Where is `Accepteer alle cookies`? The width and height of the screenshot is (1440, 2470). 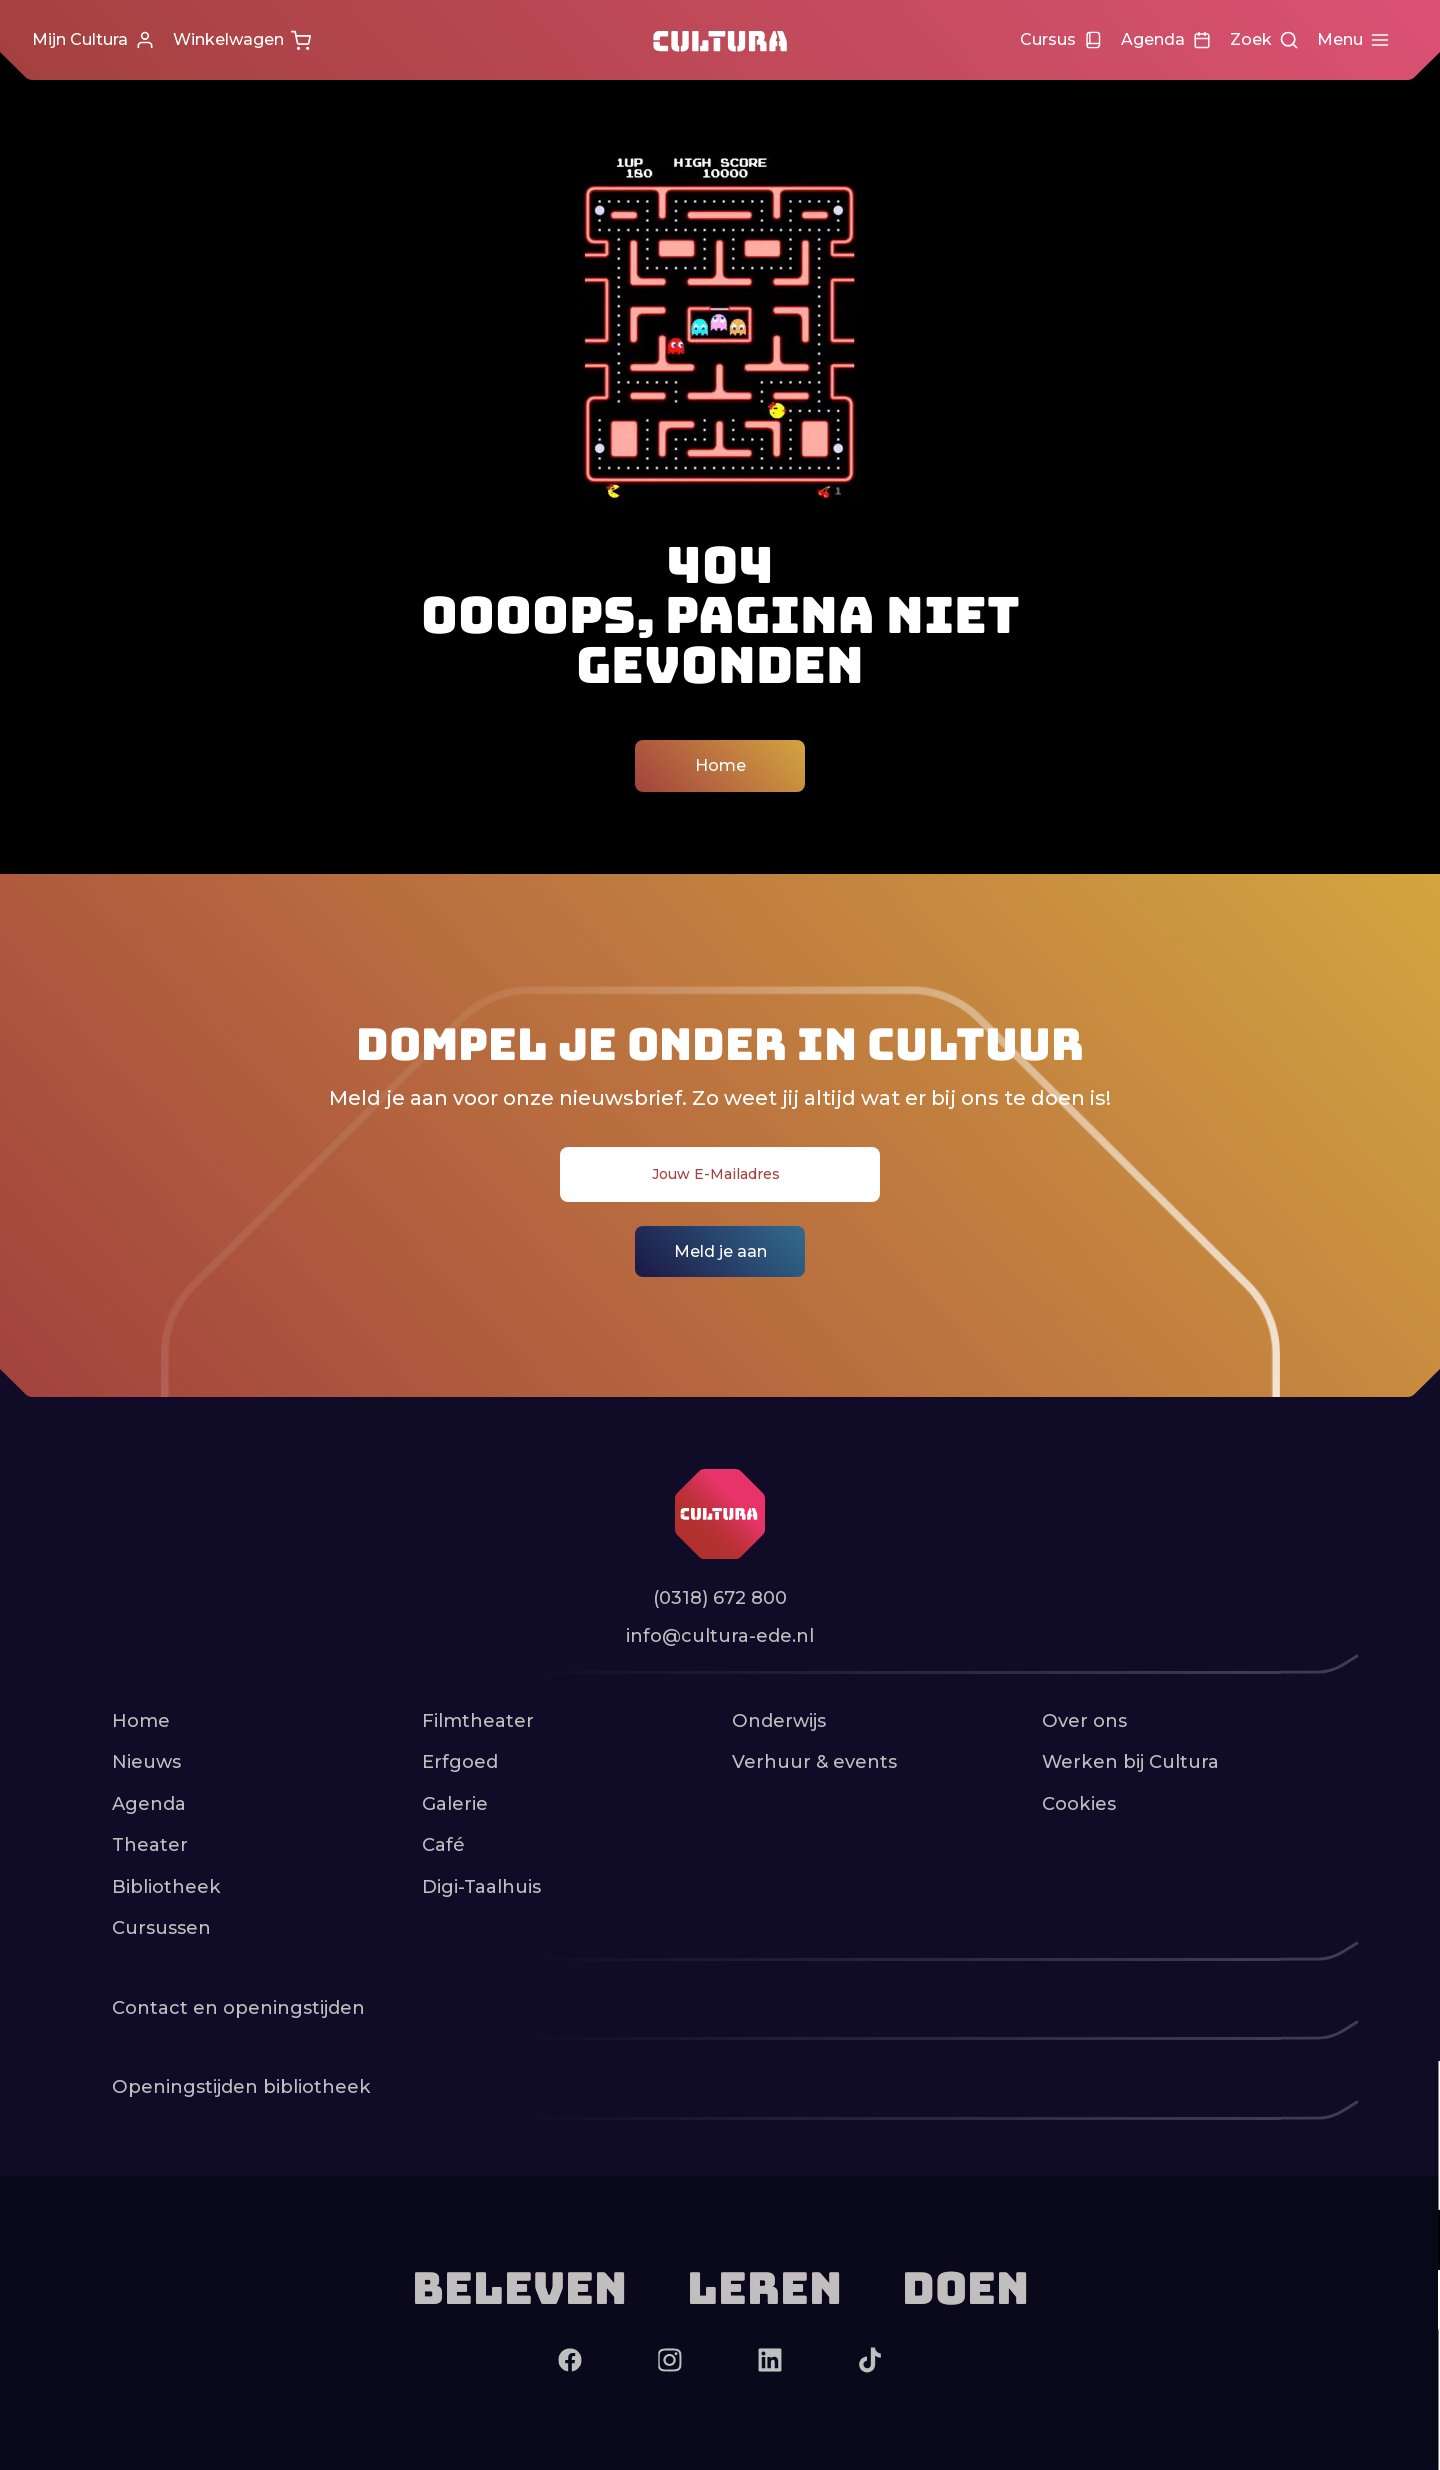 Accepteer alle cookies is located at coordinates (1270, 2374).